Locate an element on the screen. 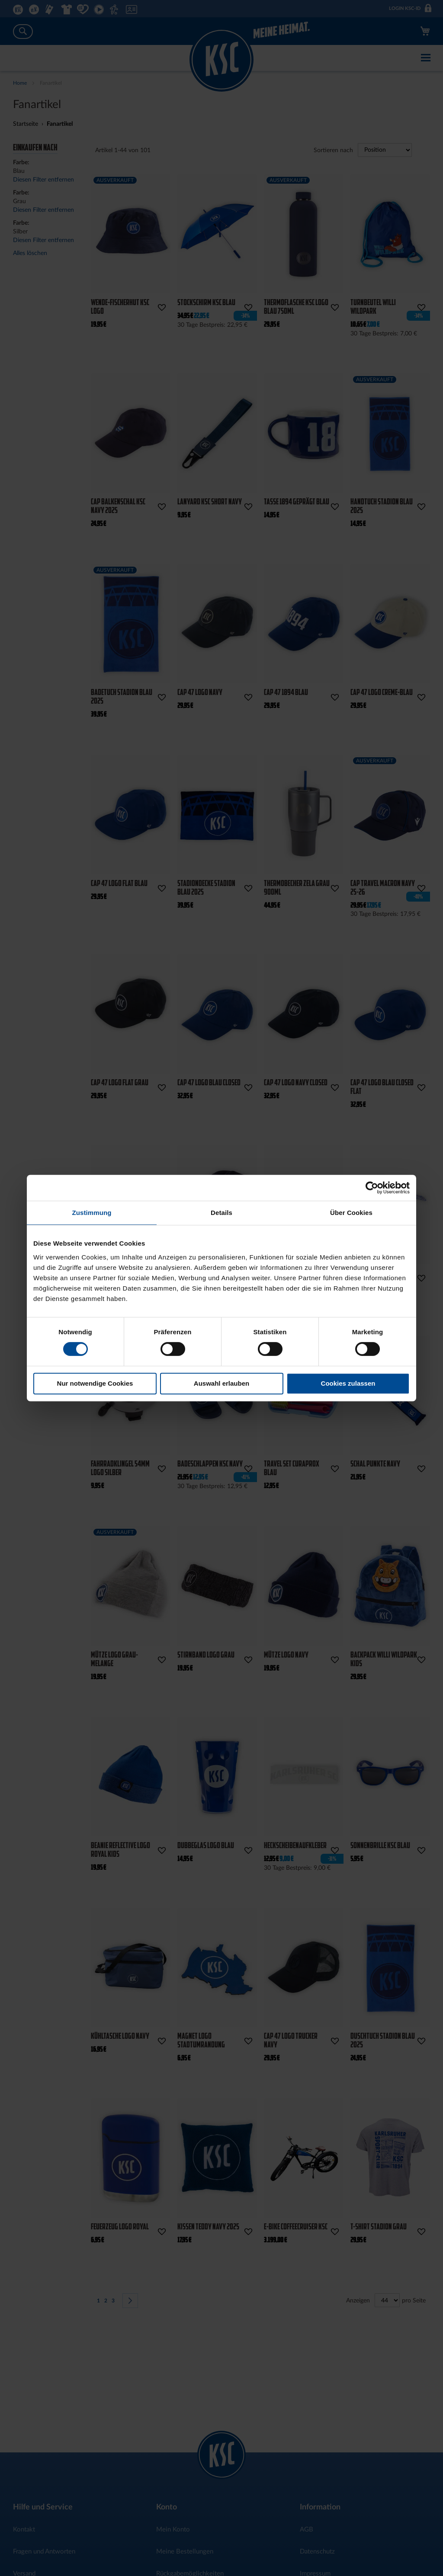 This screenshot has height=2576, width=443. Cookies zulassen is located at coordinates (348, 1383).